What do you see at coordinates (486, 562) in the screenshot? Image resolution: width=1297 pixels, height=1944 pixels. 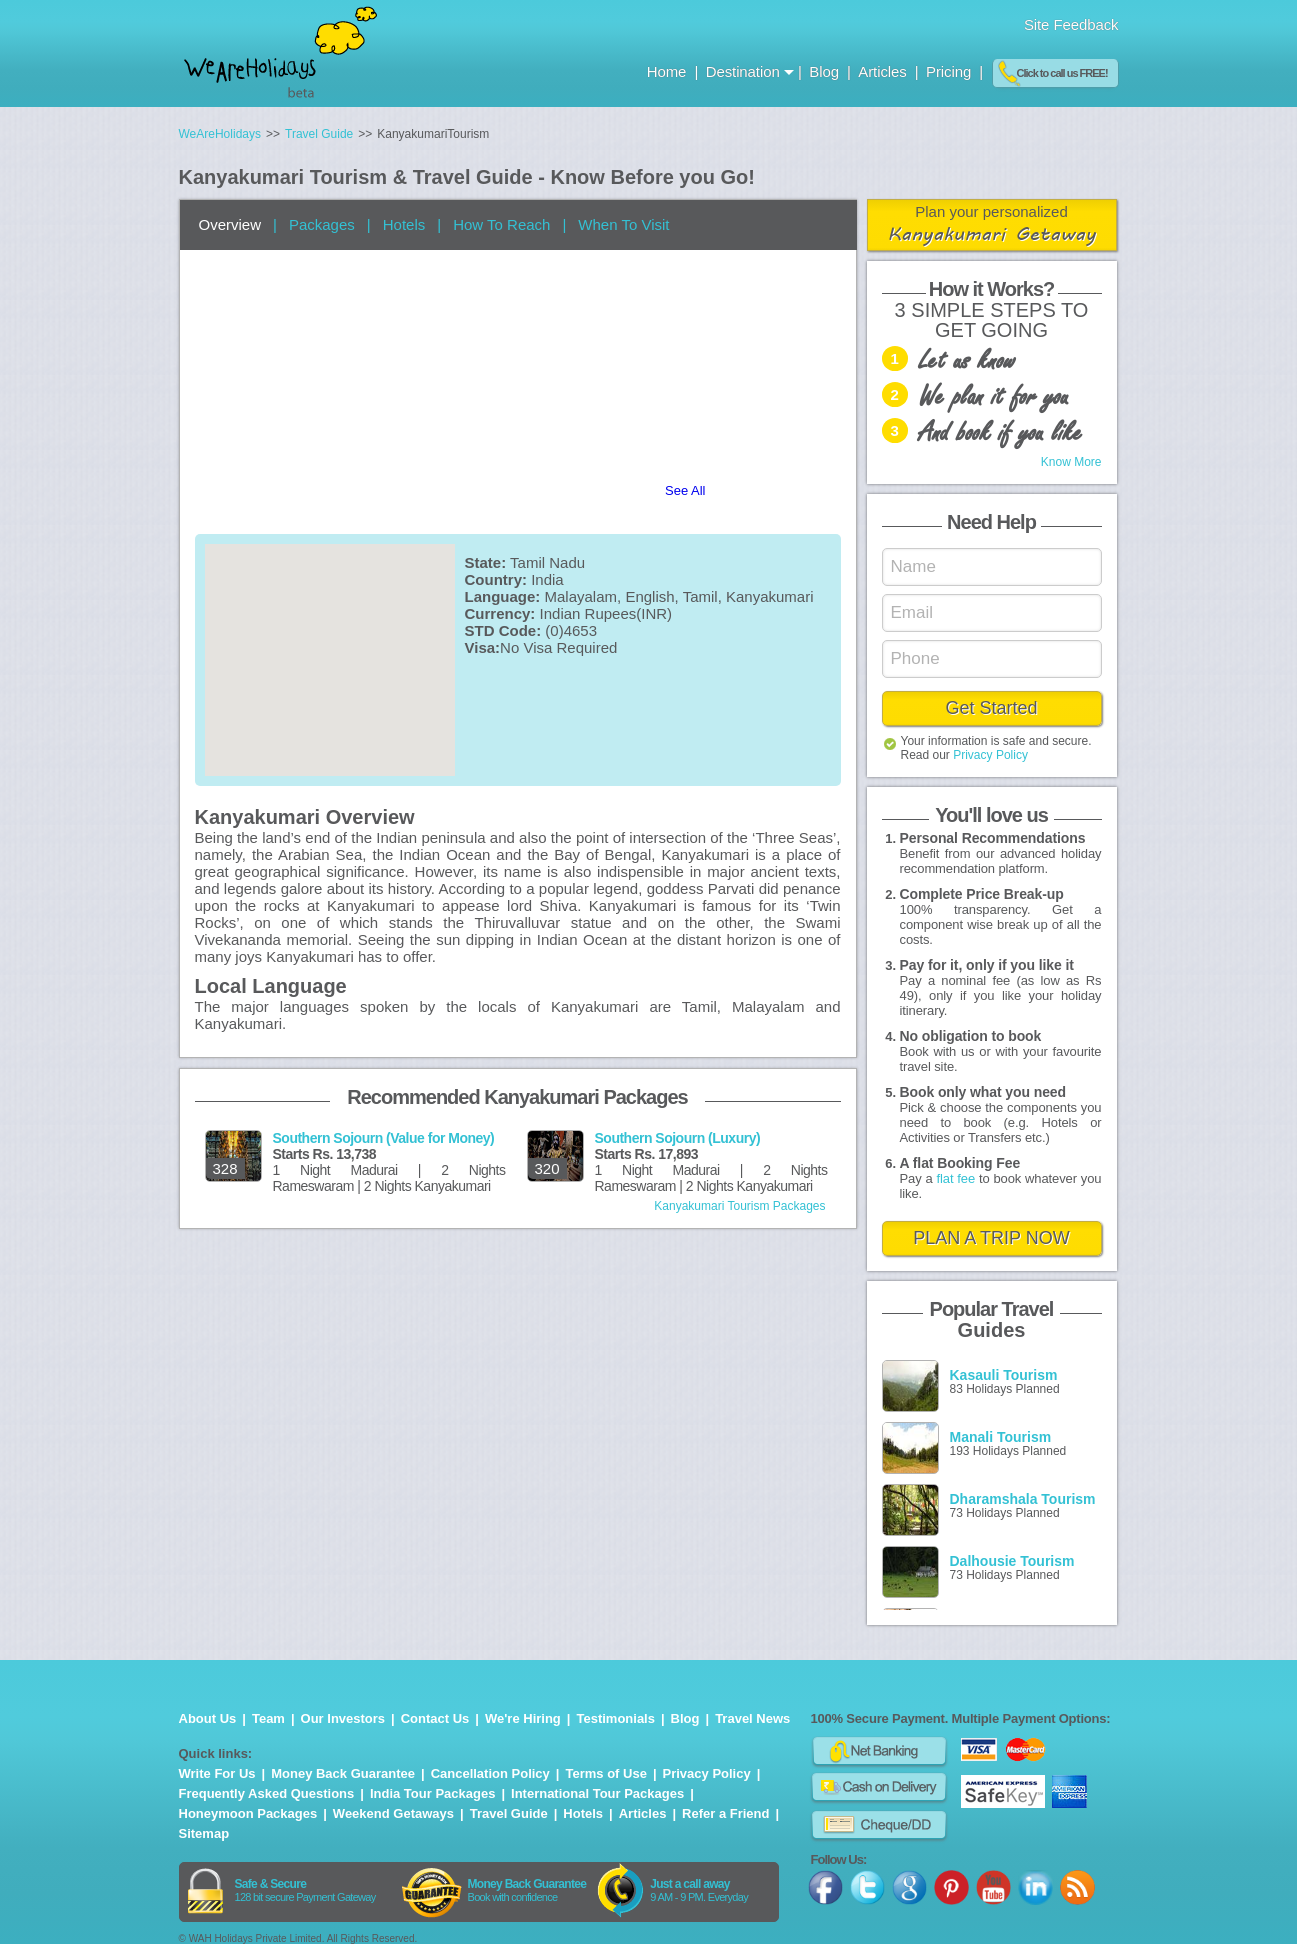 I see `State:` at bounding box center [486, 562].